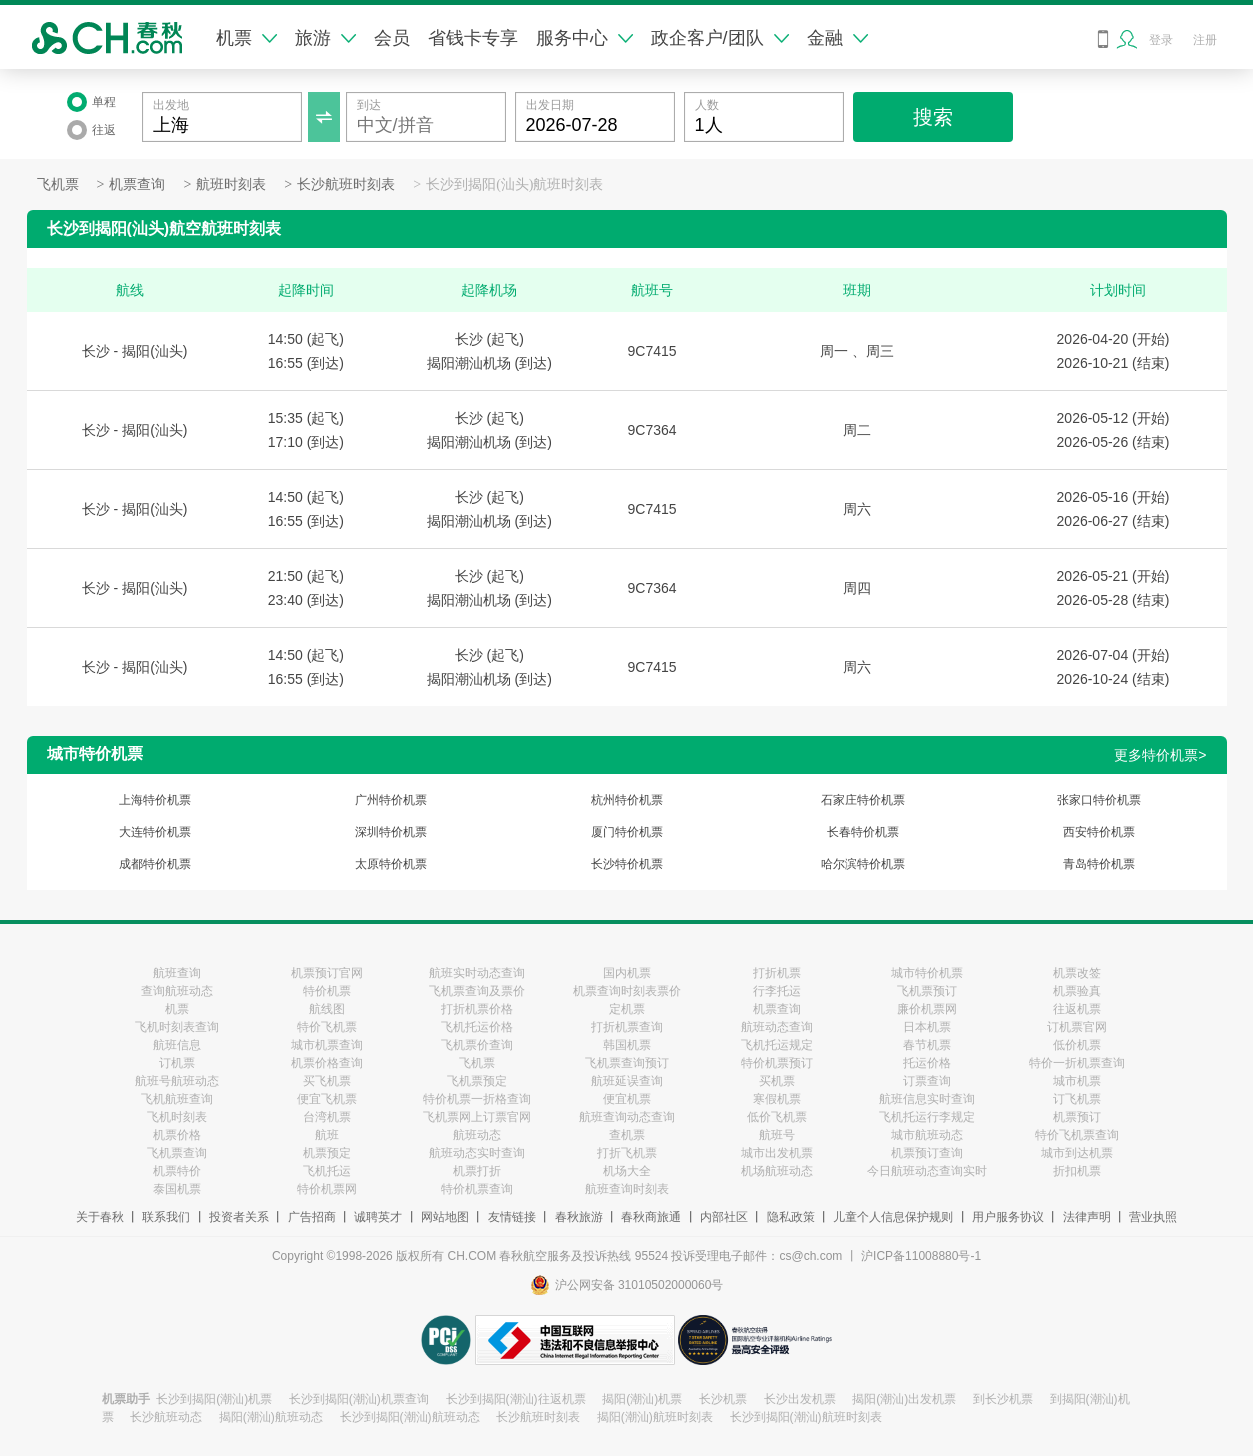 This screenshot has width=1253, height=1456. What do you see at coordinates (177, 1081) in the screenshot?
I see `航班号航班动态` at bounding box center [177, 1081].